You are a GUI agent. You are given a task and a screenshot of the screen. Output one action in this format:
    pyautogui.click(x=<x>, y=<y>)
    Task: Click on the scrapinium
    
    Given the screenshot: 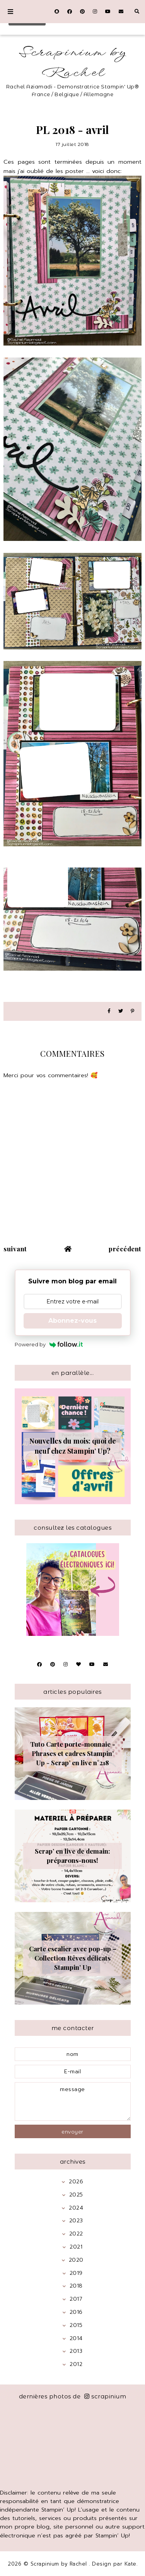 What is the action you would take?
    pyautogui.click(x=105, y=2396)
    